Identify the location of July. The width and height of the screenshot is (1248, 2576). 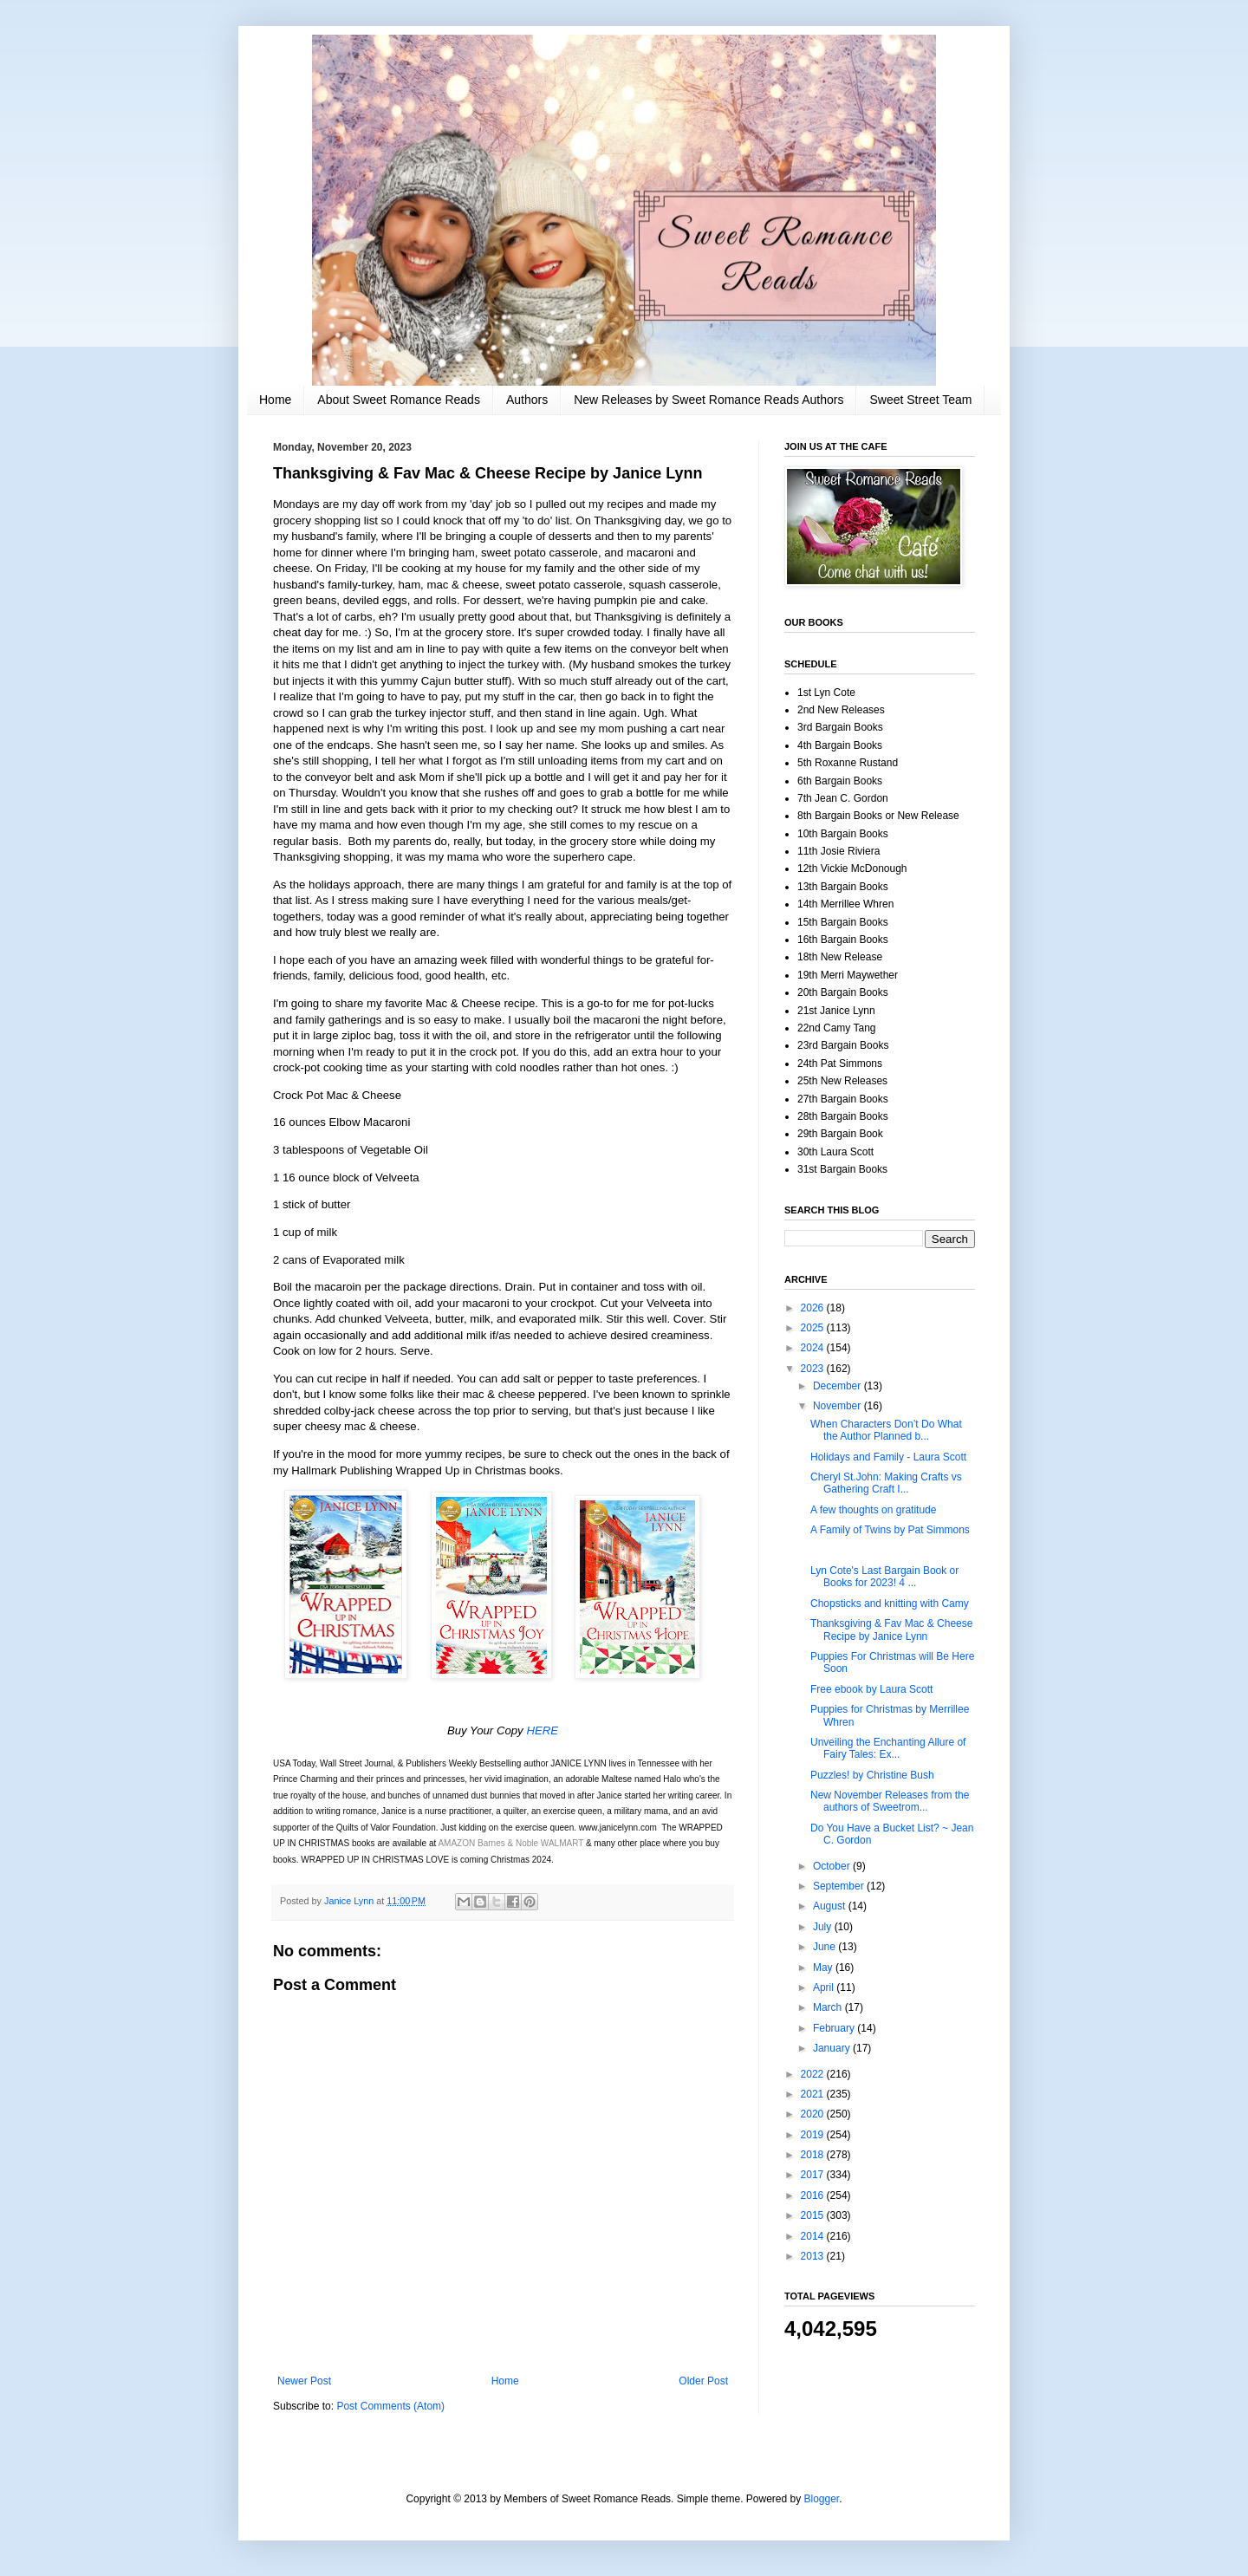
(824, 1927).